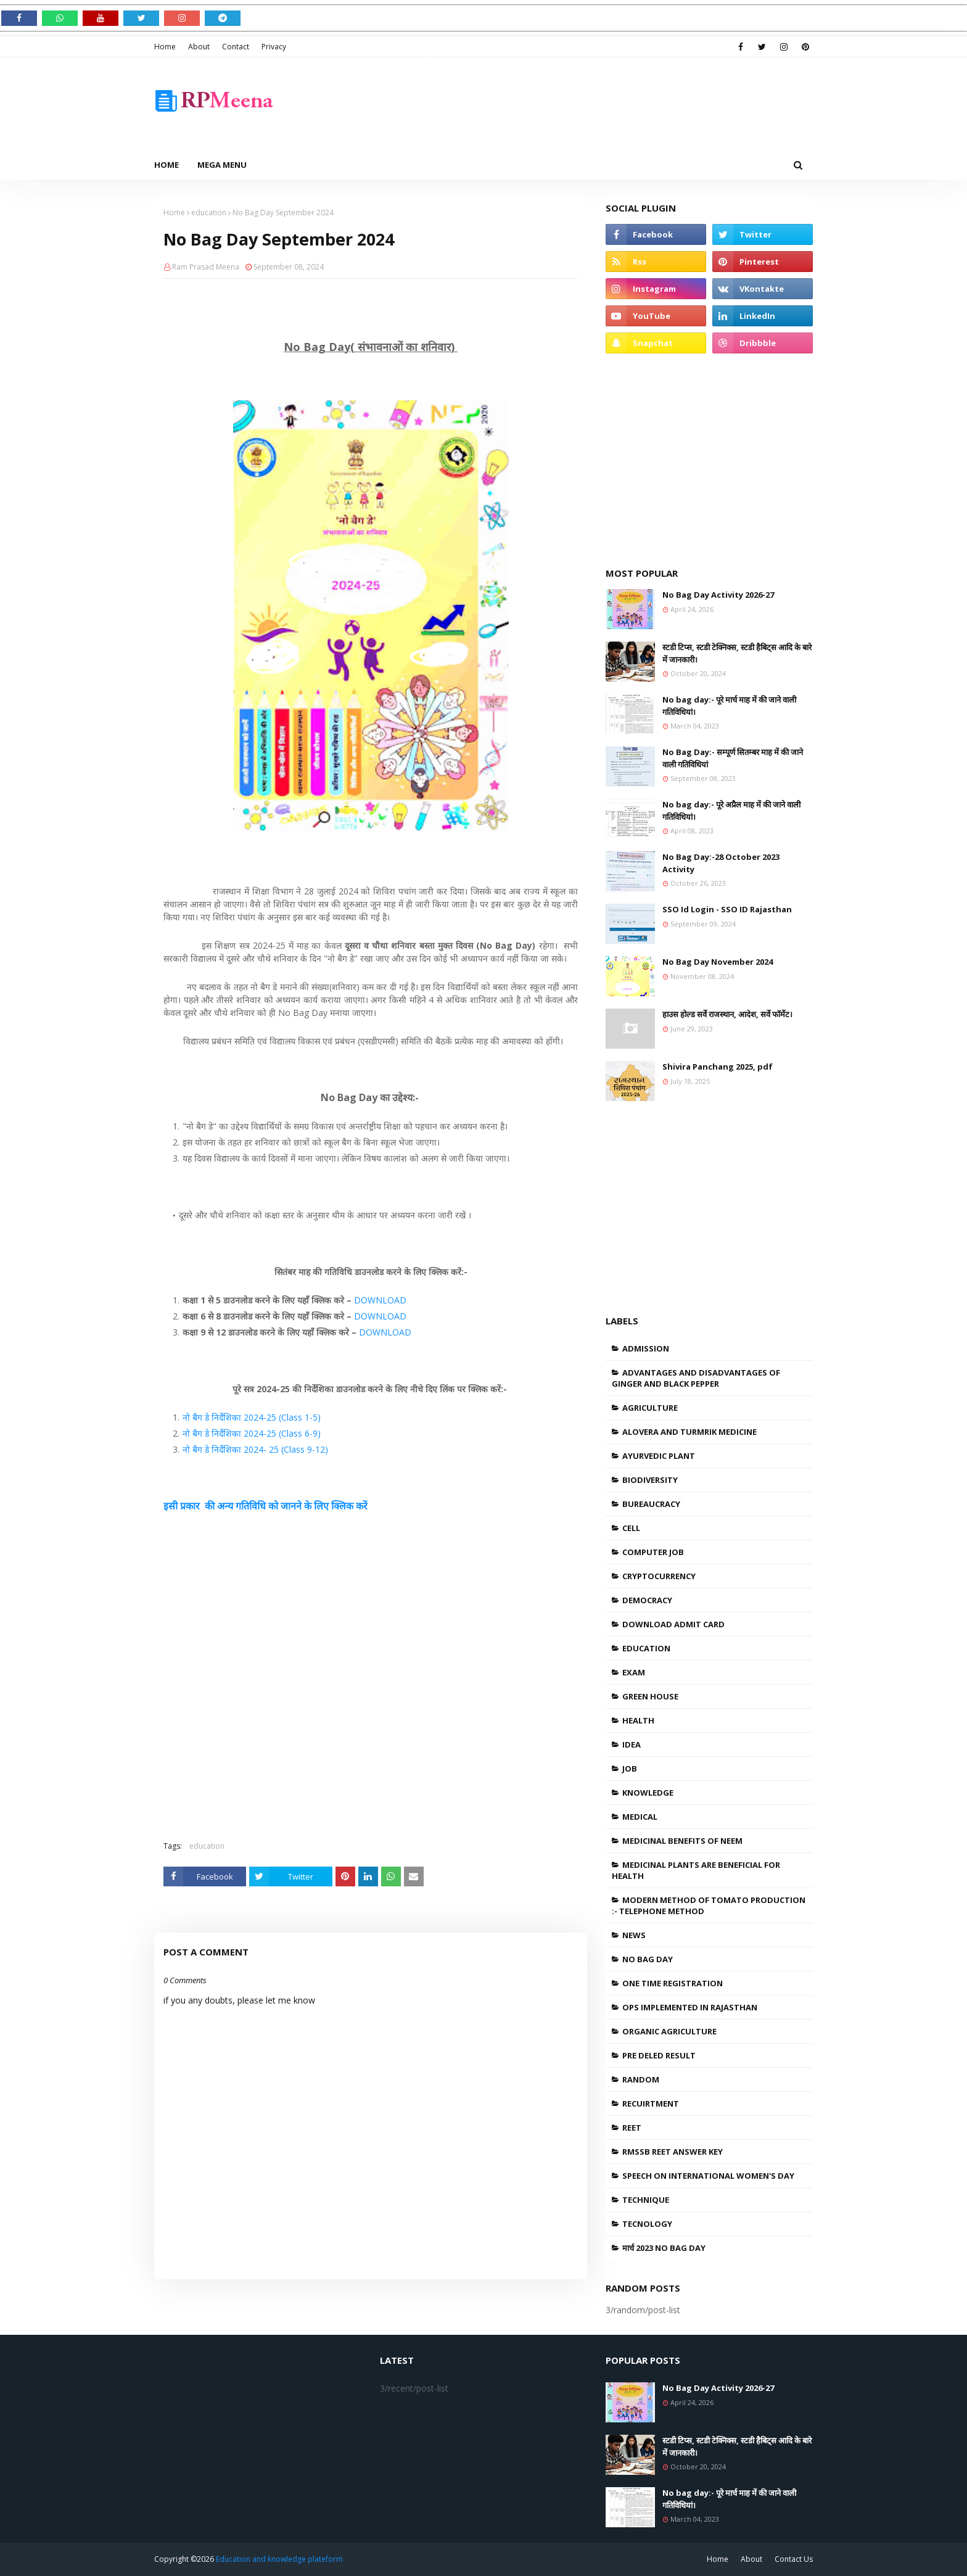 This screenshot has width=967, height=2576. What do you see at coordinates (650, 2103) in the screenshot?
I see `recuirtment` at bounding box center [650, 2103].